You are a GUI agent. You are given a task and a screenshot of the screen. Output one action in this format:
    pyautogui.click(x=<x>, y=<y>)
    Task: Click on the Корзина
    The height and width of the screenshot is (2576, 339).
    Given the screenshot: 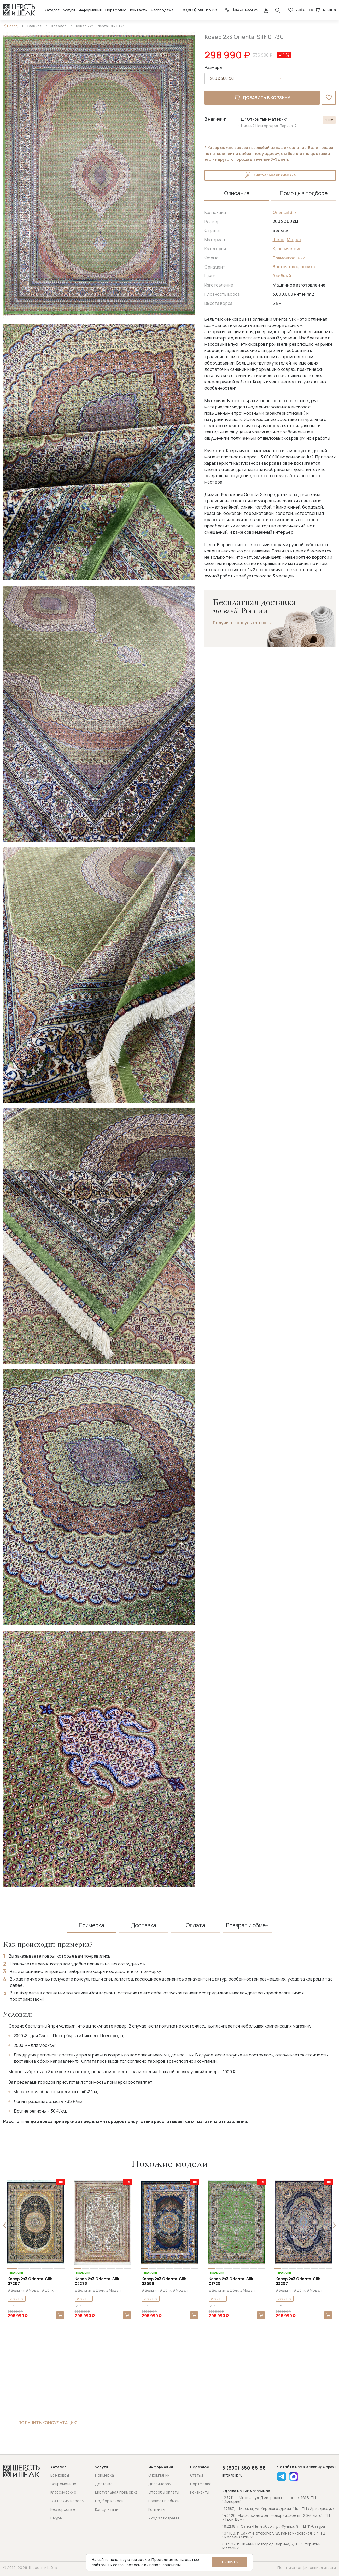 What is the action you would take?
    pyautogui.click(x=325, y=10)
    